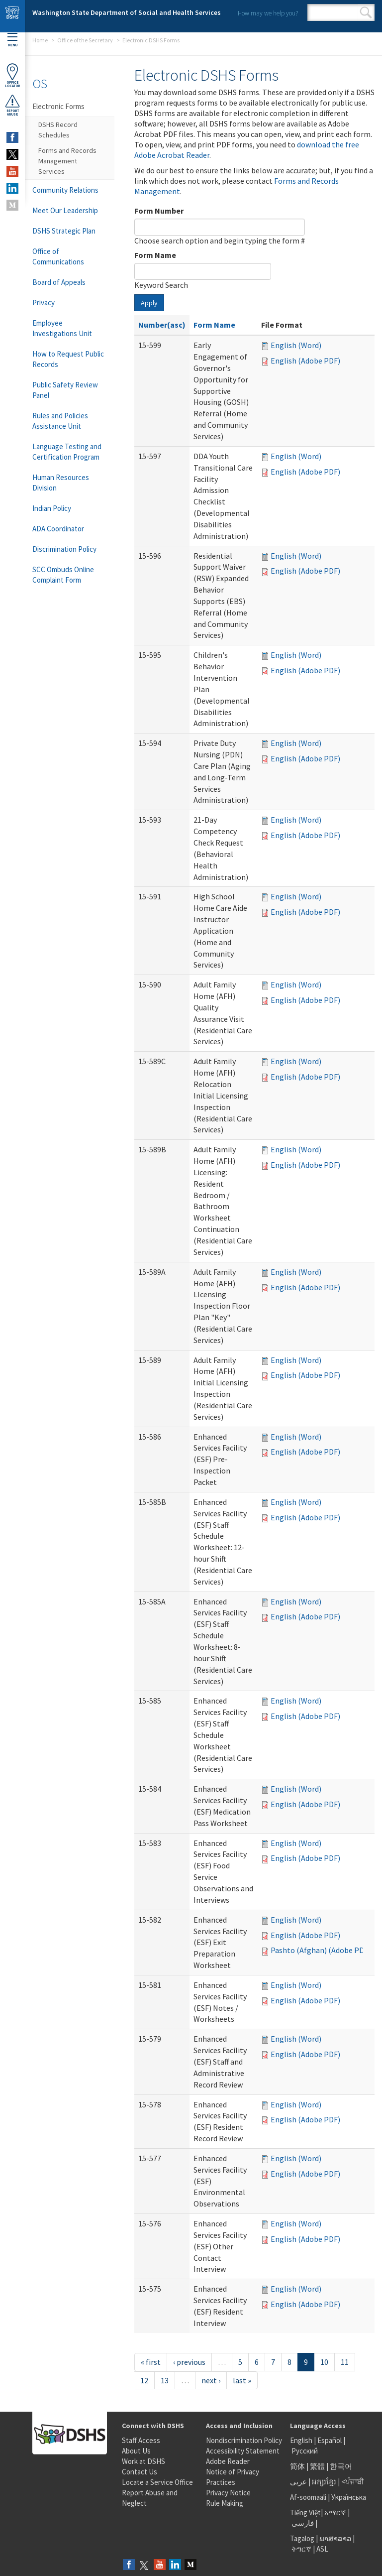 This screenshot has height=2576, width=382. I want to click on English (Word), so click(296, 345).